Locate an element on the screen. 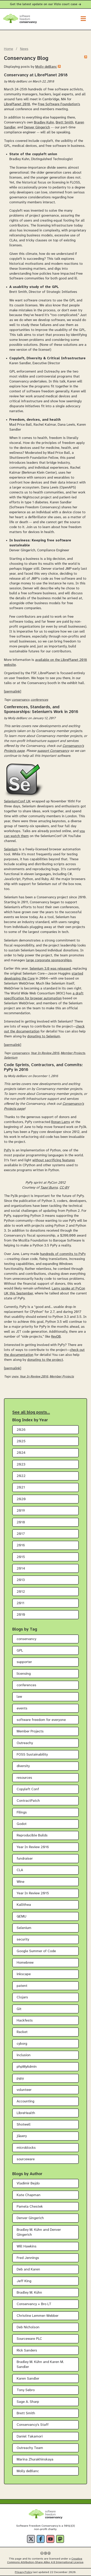 The image size is (91, 2576). law is located at coordinates (19, 1697).